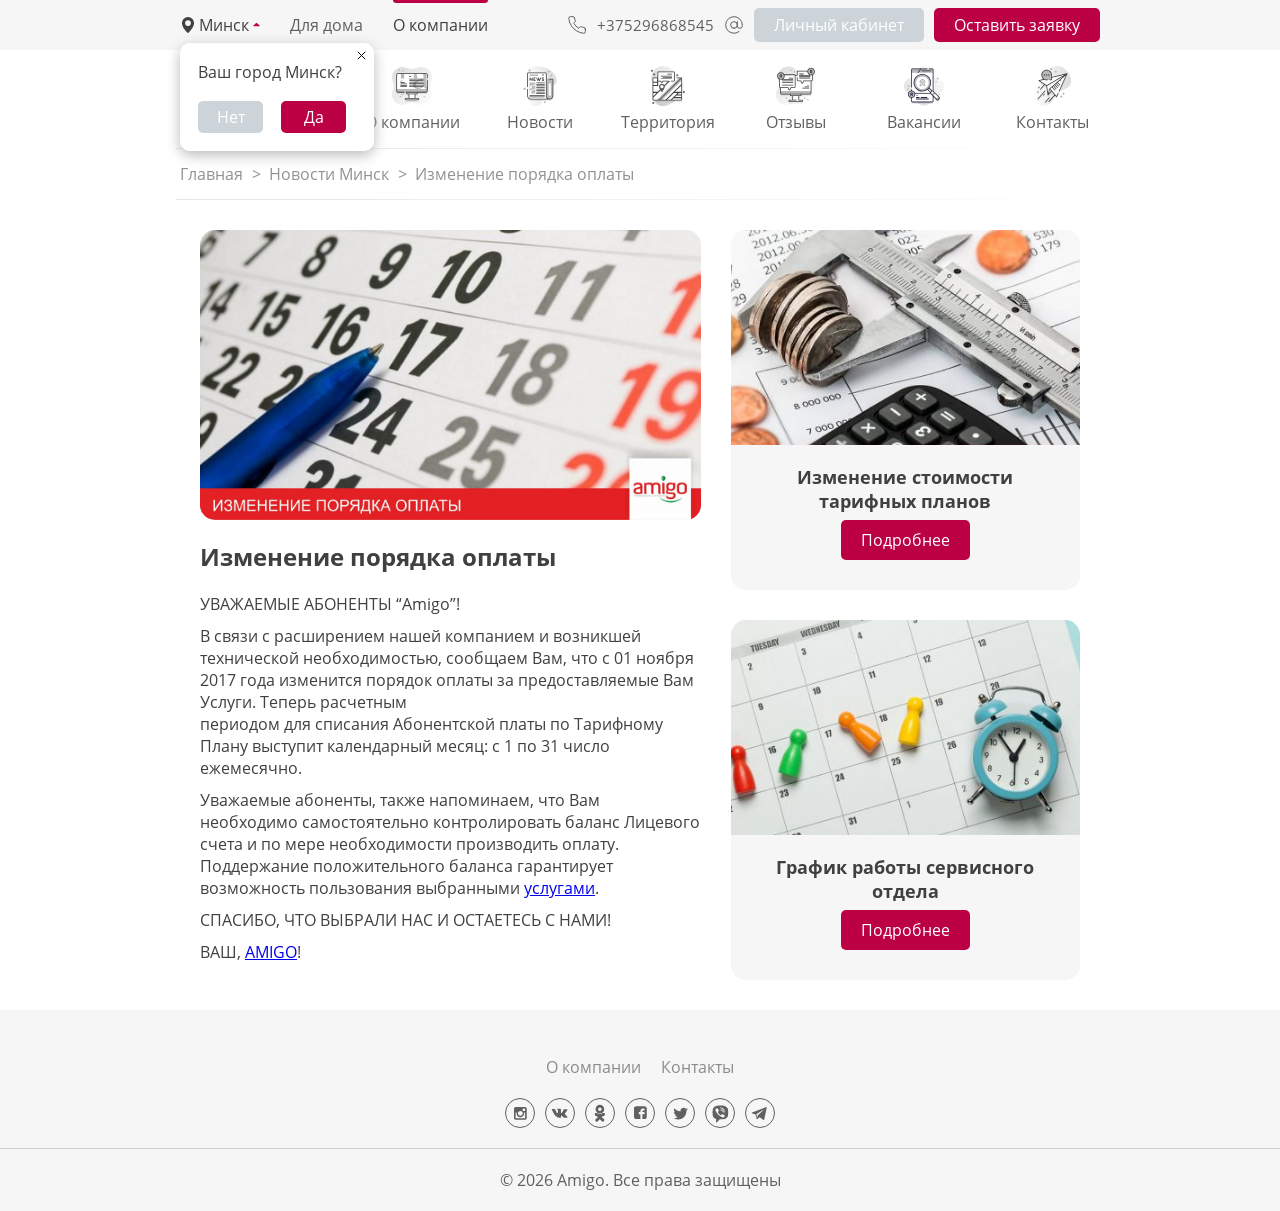  I want to click on Личный кабинет, so click(839, 25).